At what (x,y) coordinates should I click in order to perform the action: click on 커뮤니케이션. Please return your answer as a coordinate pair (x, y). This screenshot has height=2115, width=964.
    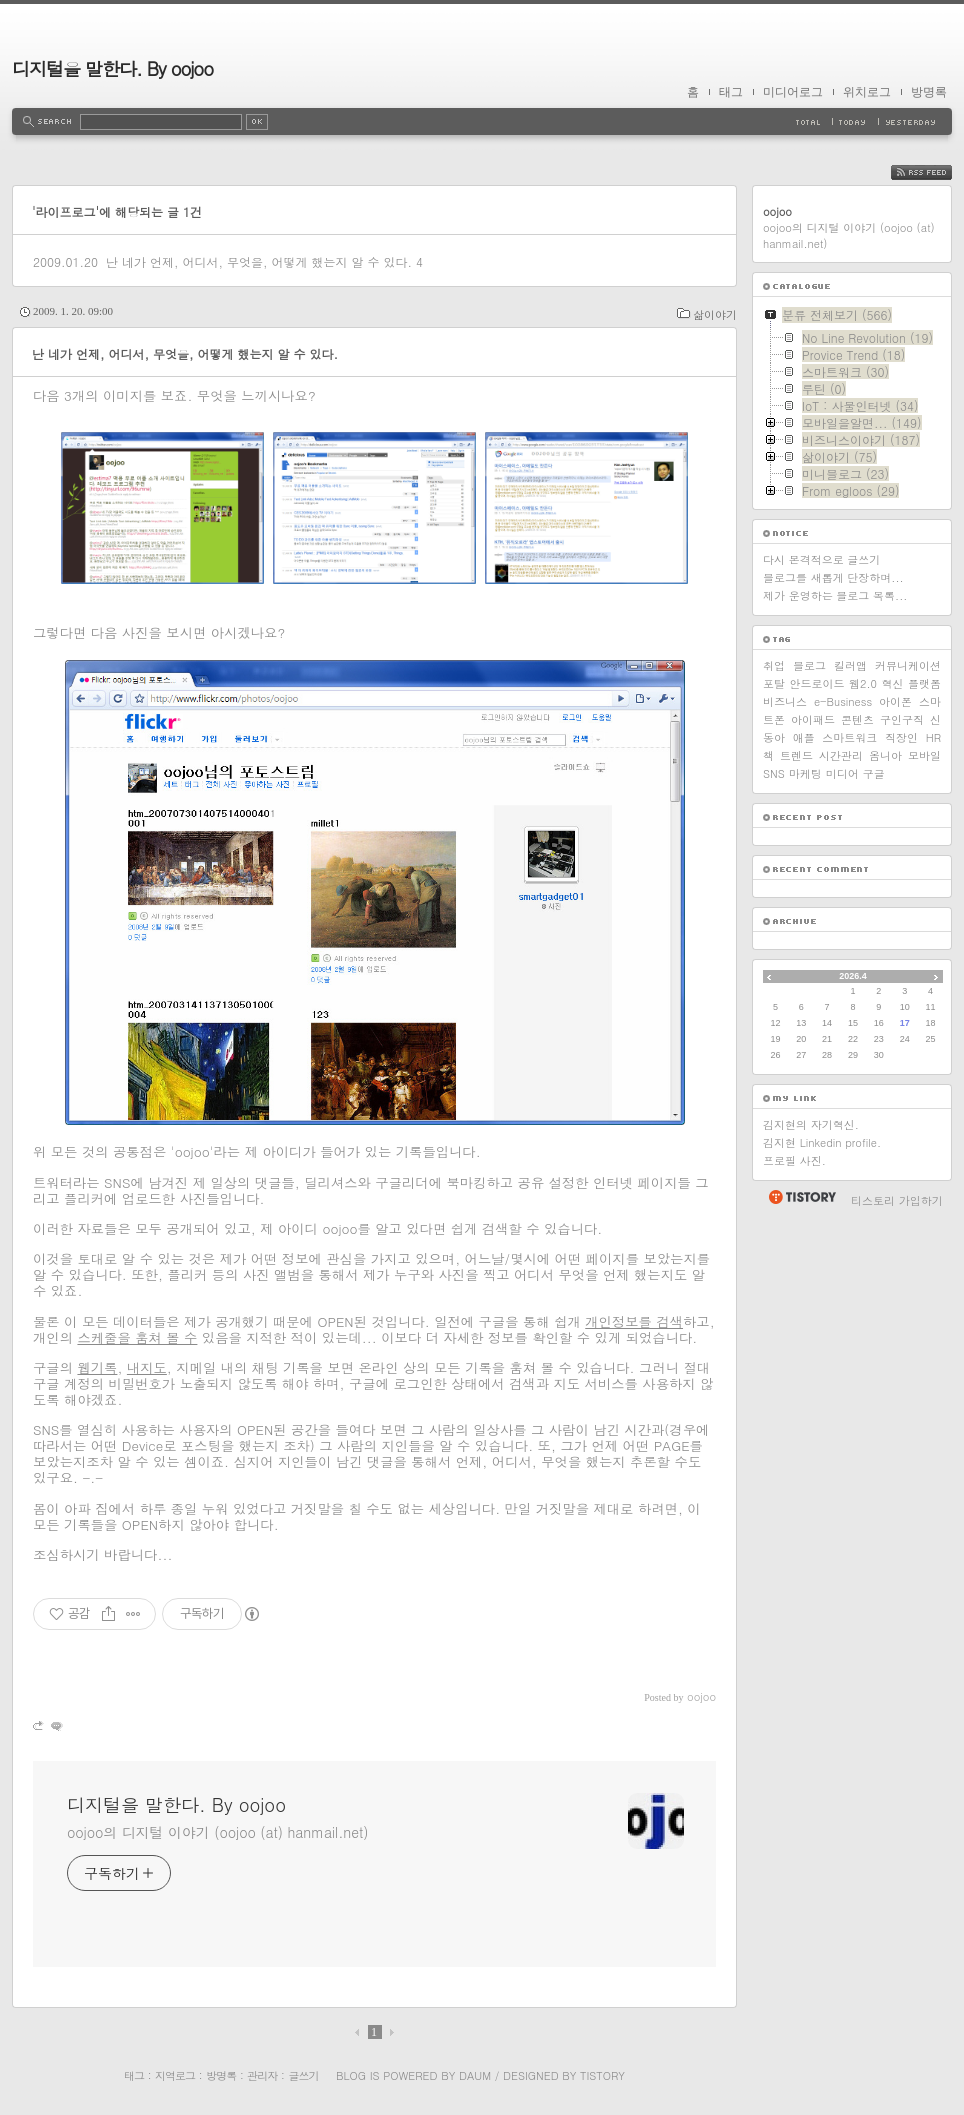
    Looking at the image, I should click on (908, 665).